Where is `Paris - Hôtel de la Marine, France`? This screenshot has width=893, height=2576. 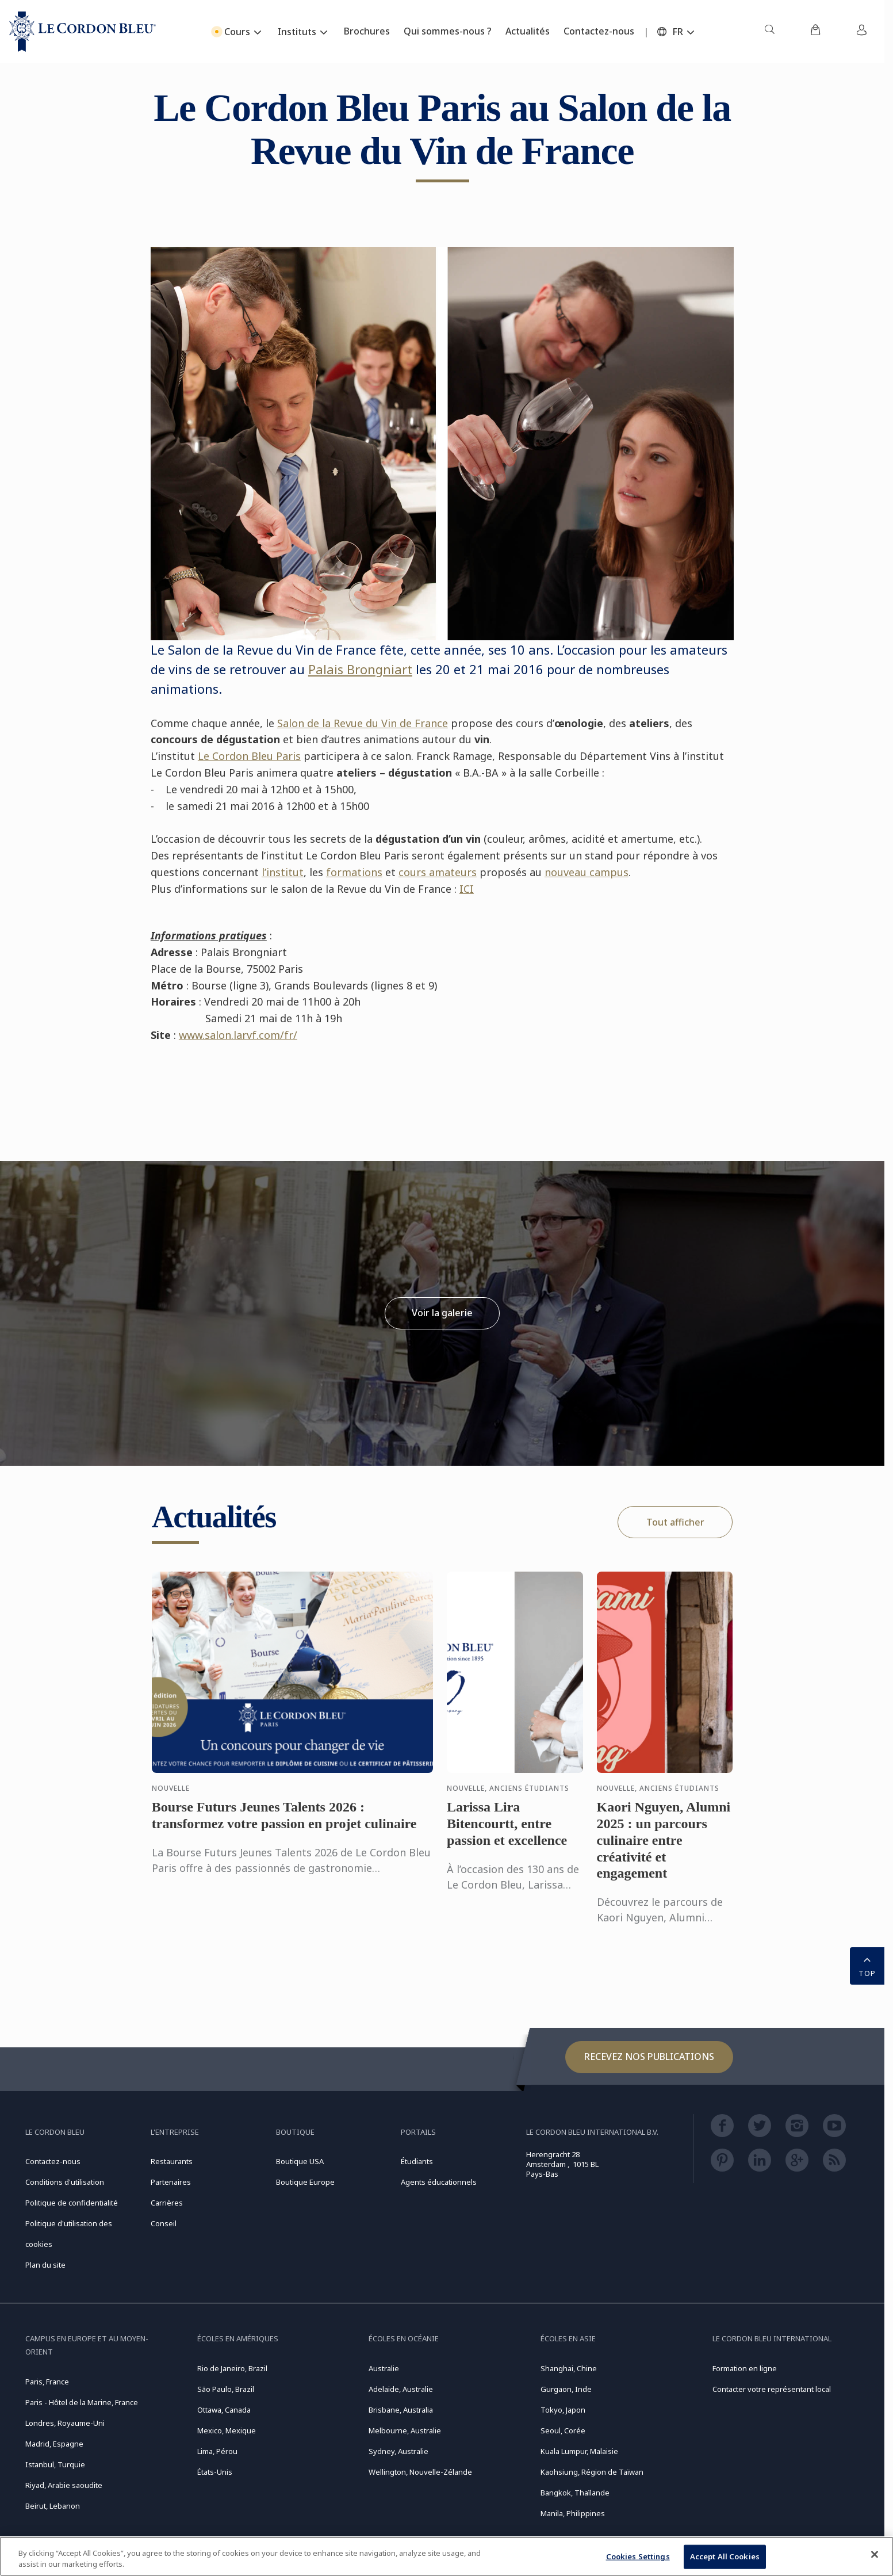 Paris - Hôtel de la Marine, France is located at coordinates (81, 2402).